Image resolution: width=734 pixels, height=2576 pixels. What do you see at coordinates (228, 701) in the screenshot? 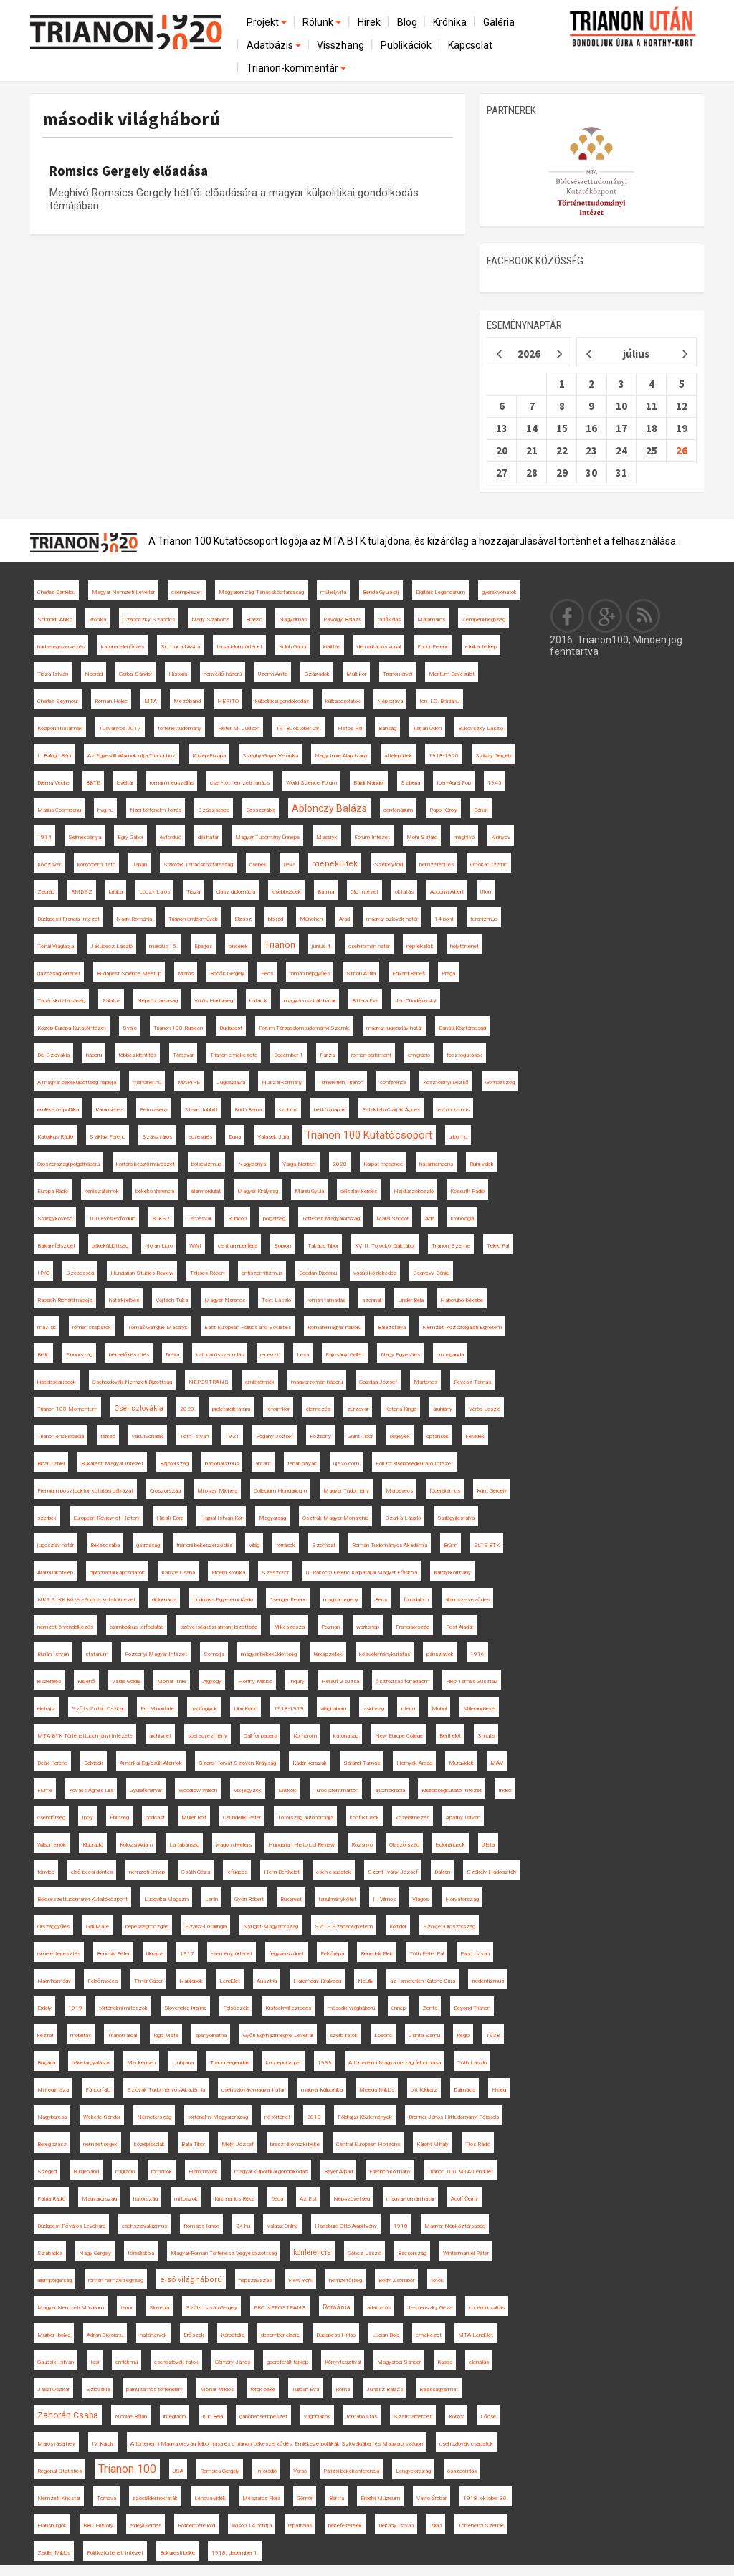
I see `HERITO` at bounding box center [228, 701].